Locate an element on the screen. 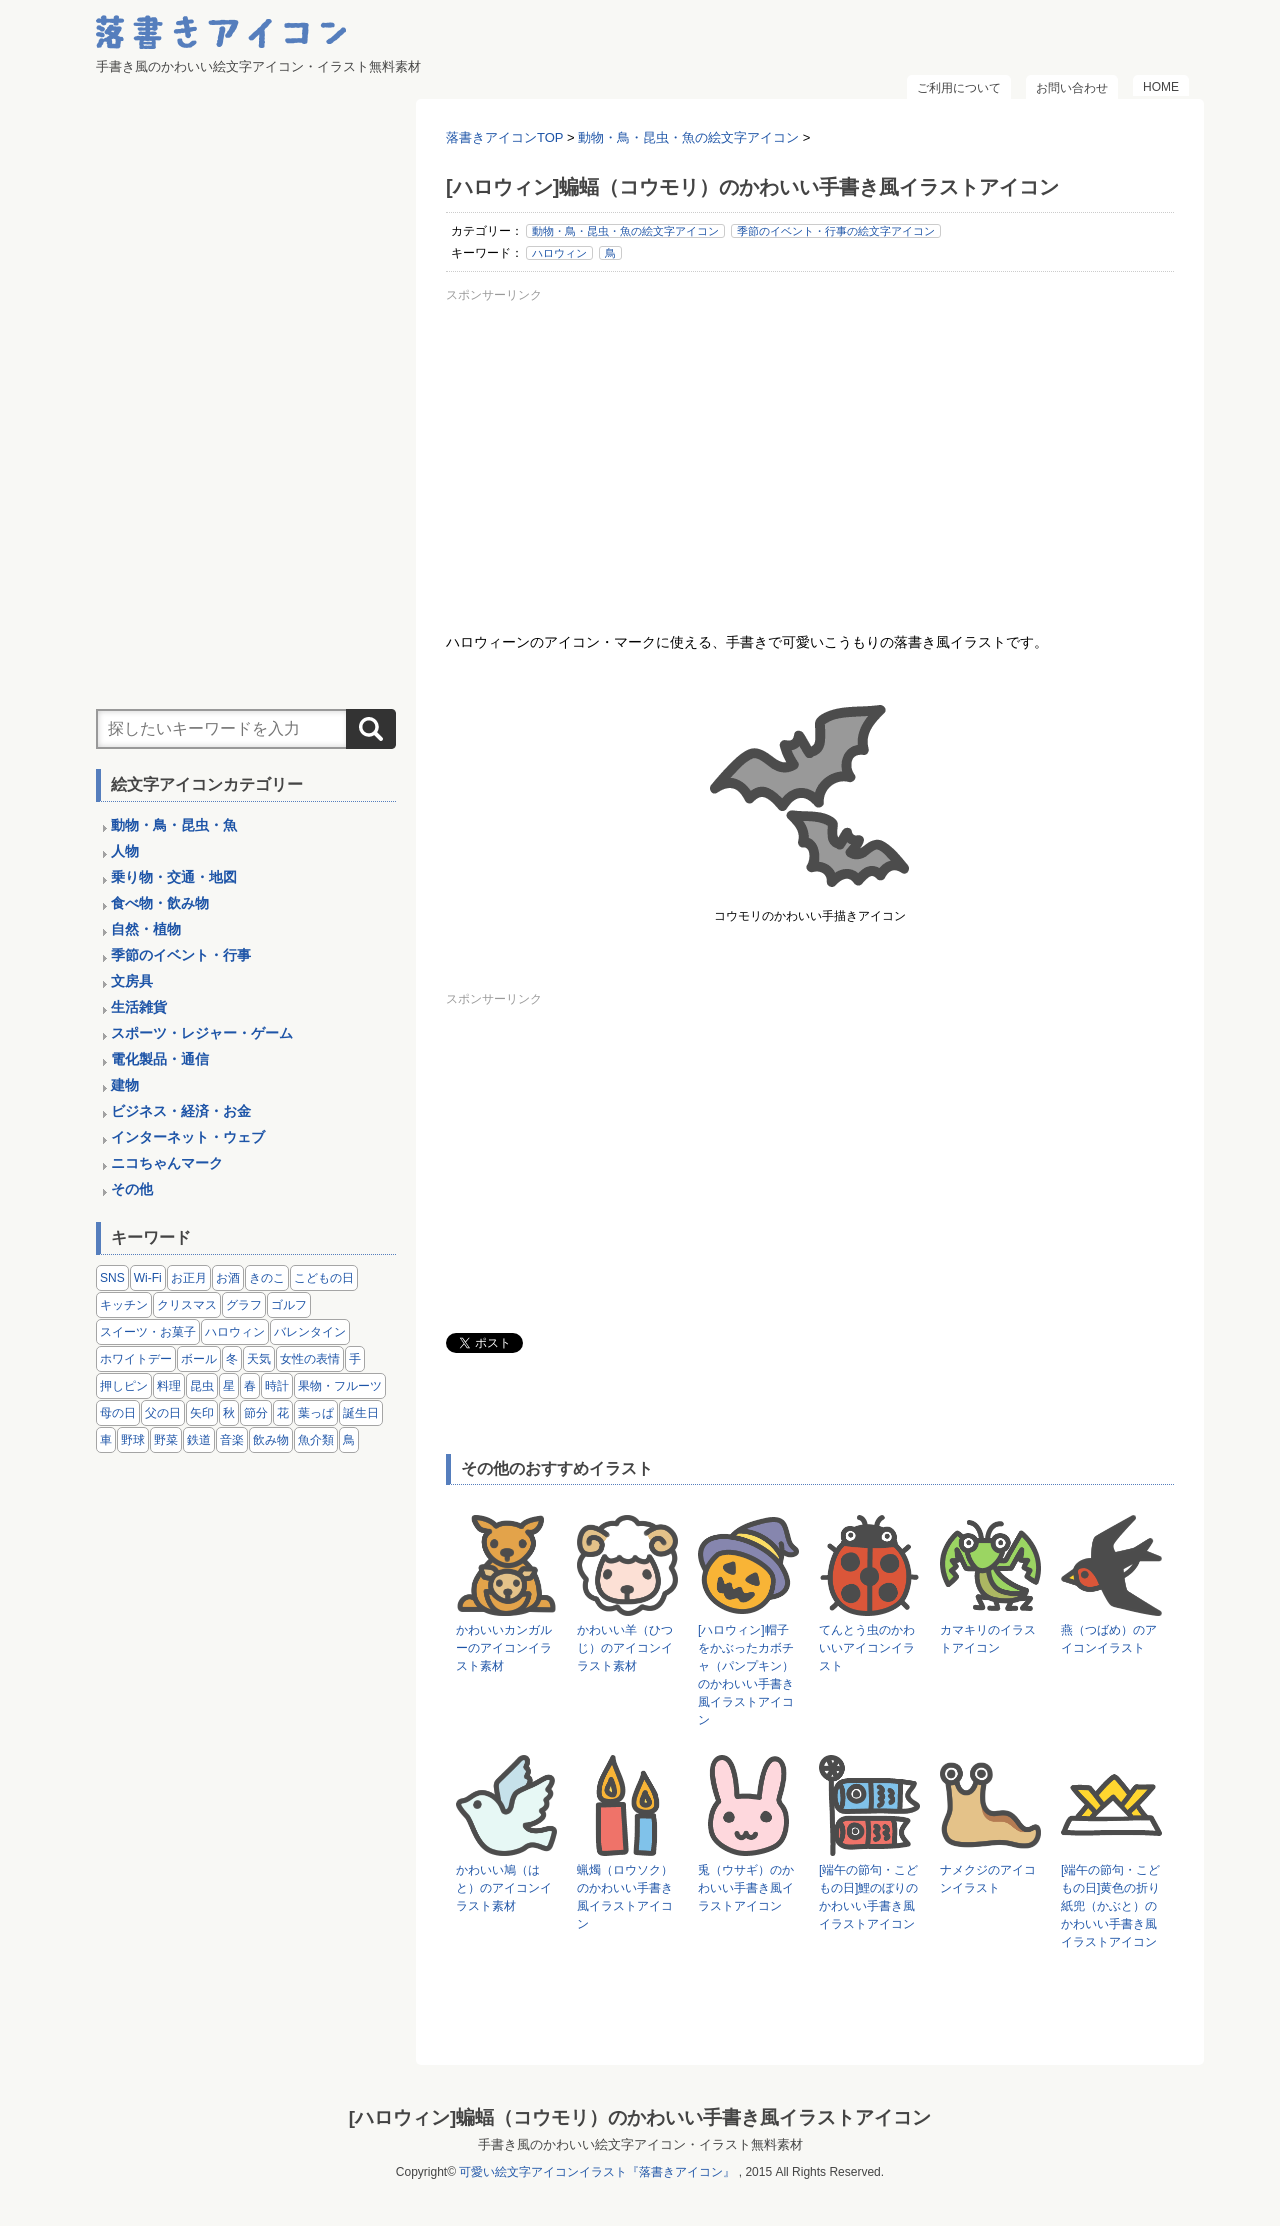 The width and height of the screenshot is (1280, 2226). ビジネス・経済・お金 is located at coordinates (181, 1111).